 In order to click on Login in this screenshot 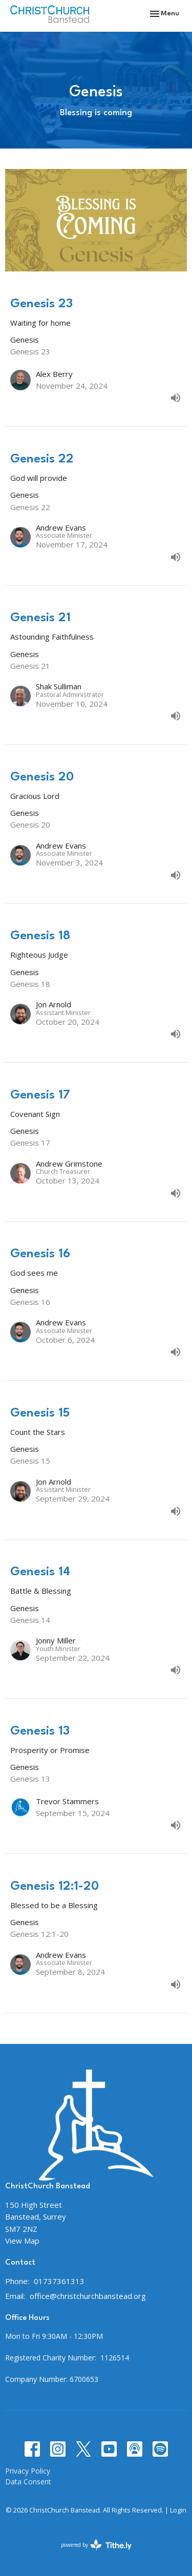, I will do `click(178, 2510)`.